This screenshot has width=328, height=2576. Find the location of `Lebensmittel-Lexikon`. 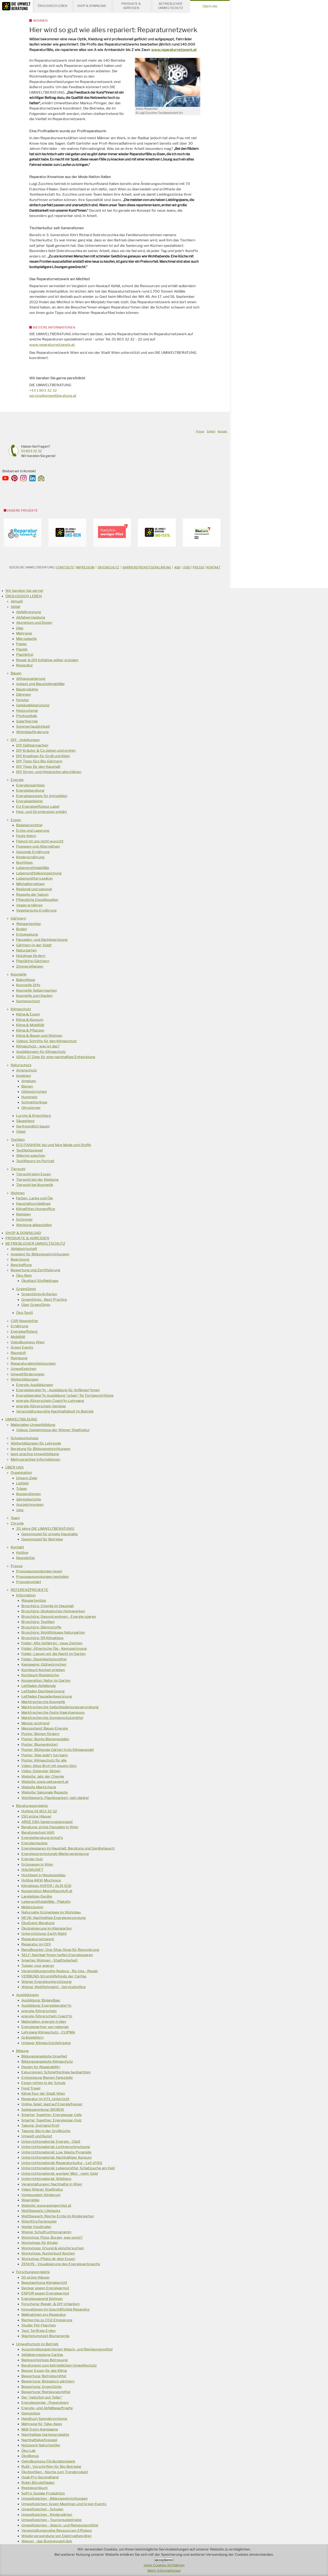

Lebensmittel-Lexikon is located at coordinates (34, 878).